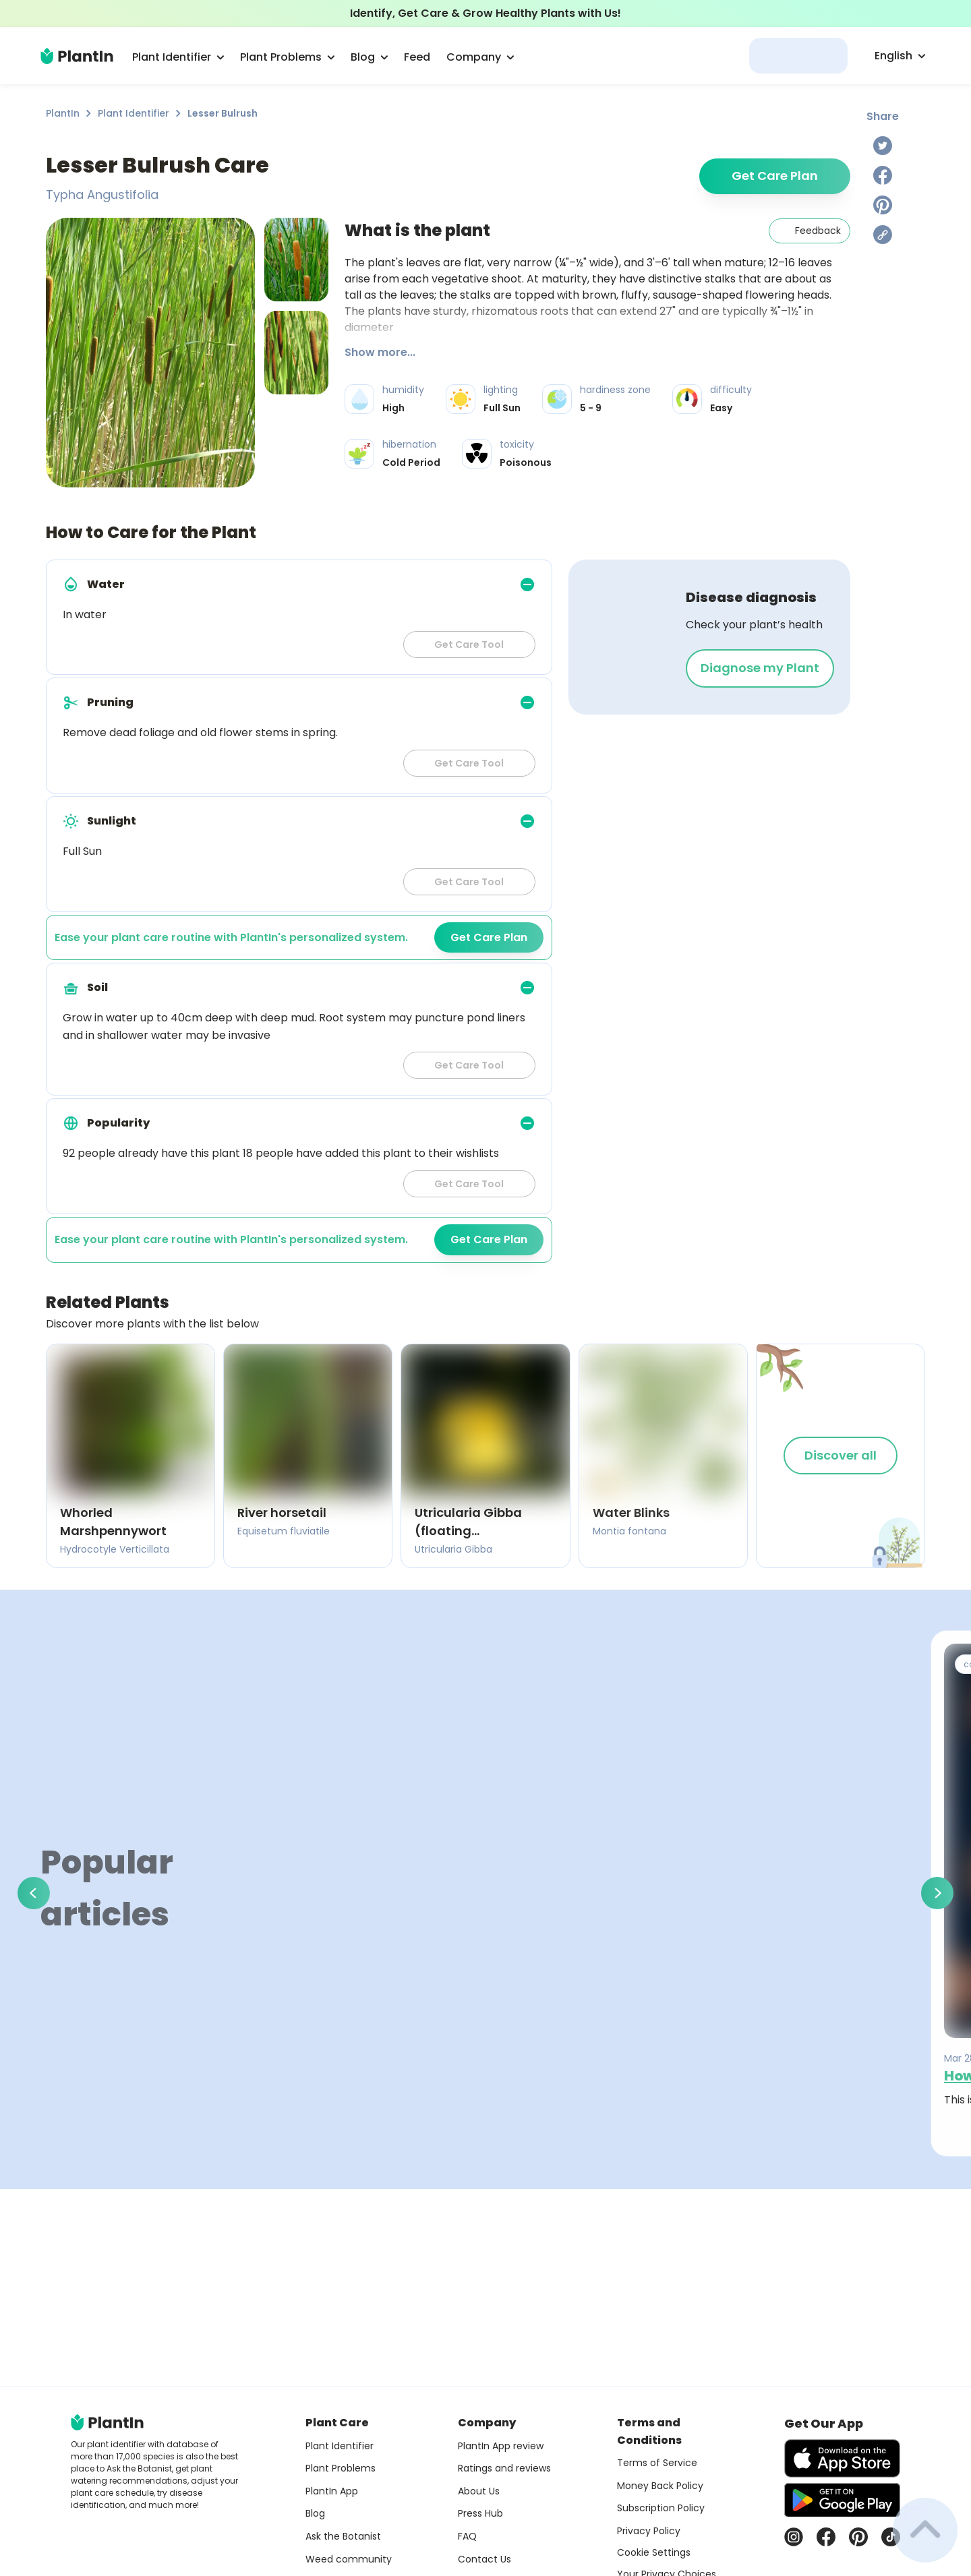  I want to click on Plant Identifier, so click(133, 113).